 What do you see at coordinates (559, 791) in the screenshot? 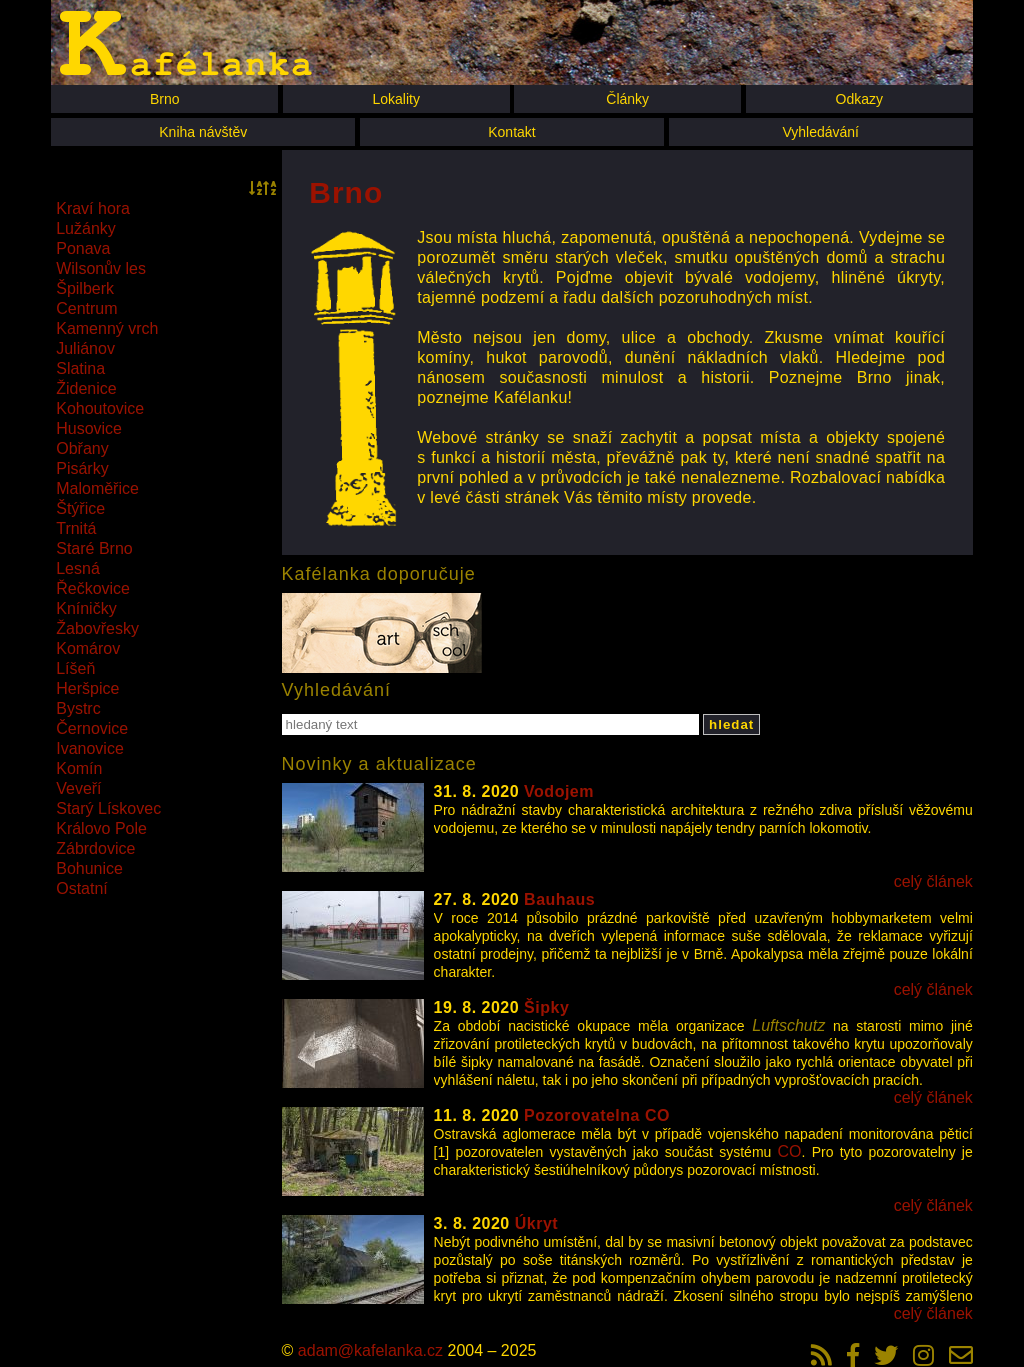
I see `Vodojem` at bounding box center [559, 791].